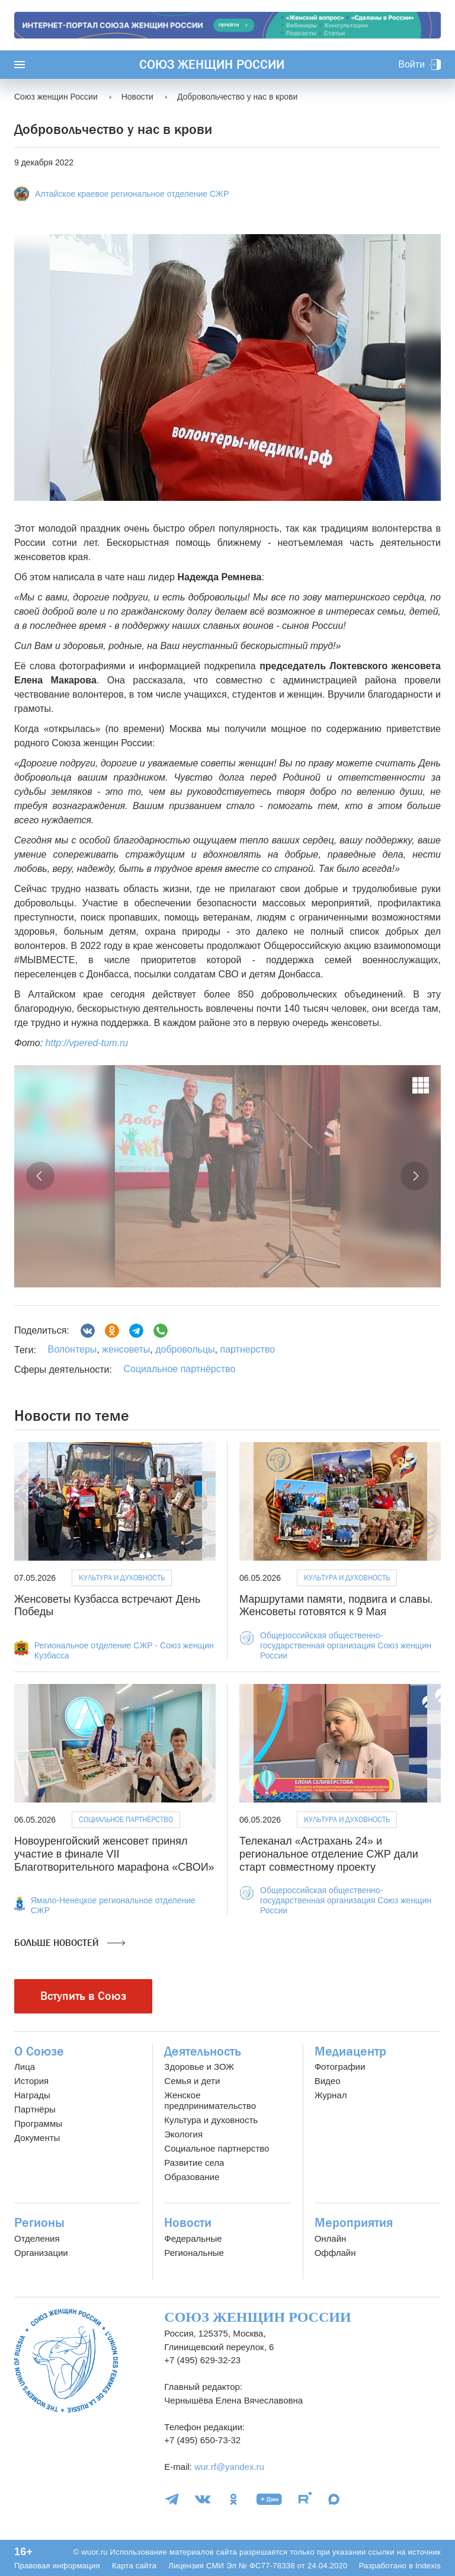 This screenshot has height=2576, width=455. I want to click on http://vpered-tum.ru, so click(87, 1043).